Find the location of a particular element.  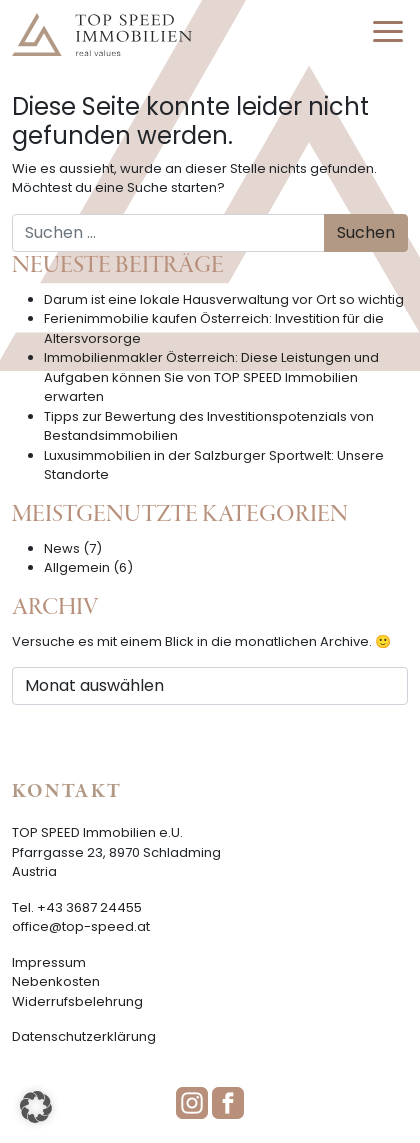

Widerrufsbelehrung is located at coordinates (77, 1001).